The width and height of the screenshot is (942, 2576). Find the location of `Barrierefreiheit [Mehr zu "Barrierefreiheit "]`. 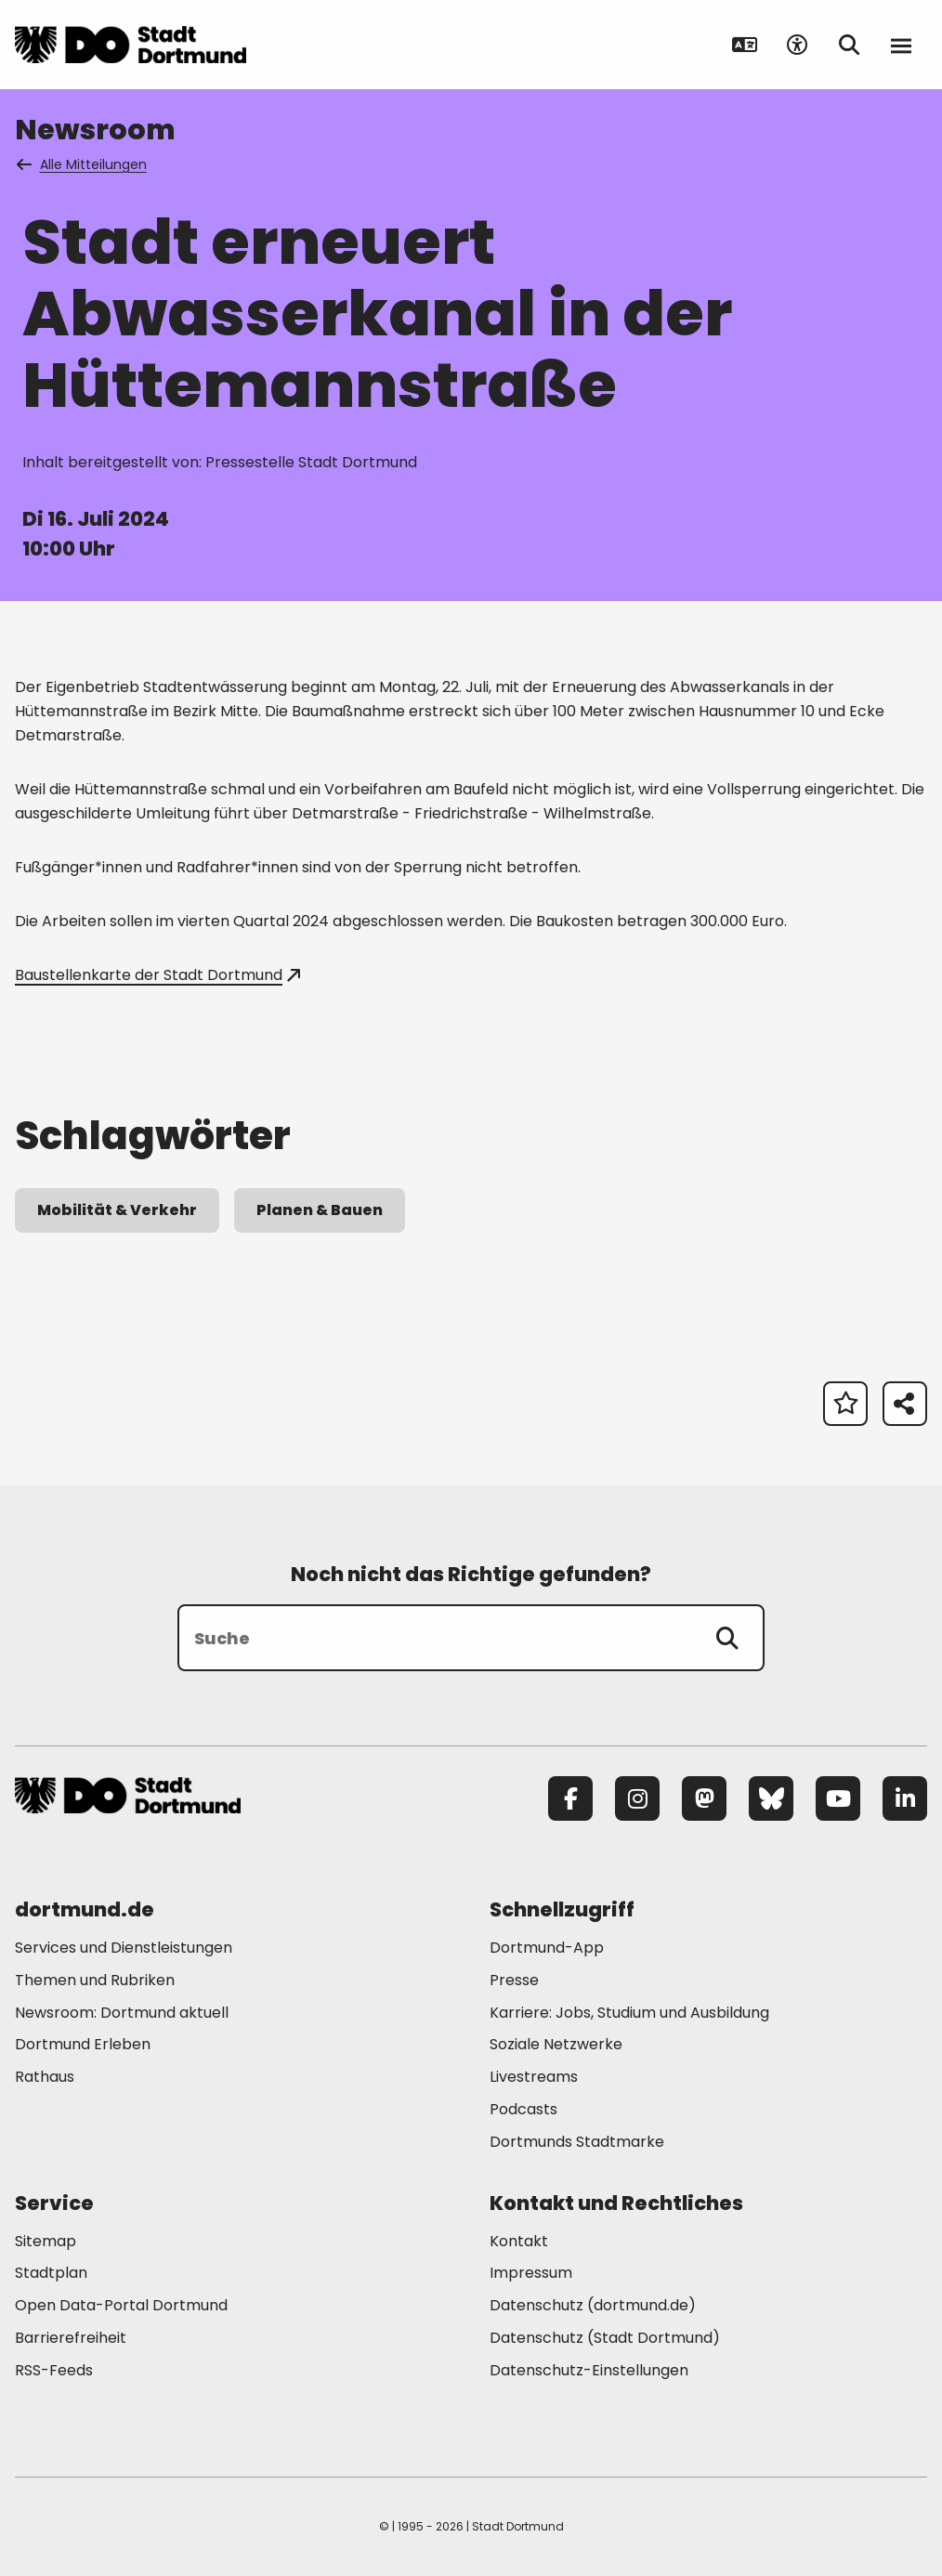

Barrierefreiheit [Mehr zu "Barrierefreiheit "] is located at coordinates (70, 2337).